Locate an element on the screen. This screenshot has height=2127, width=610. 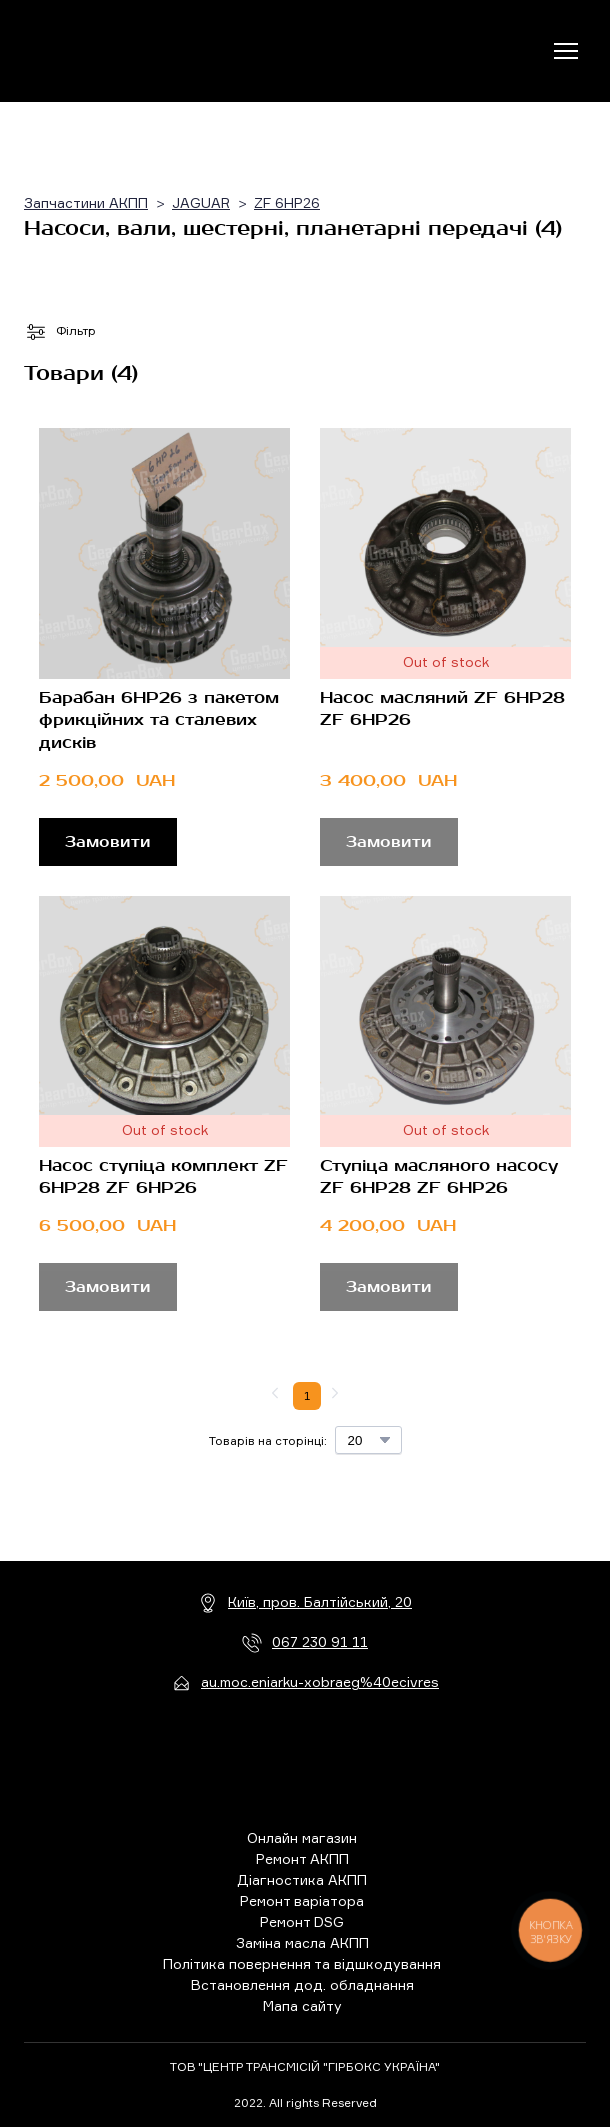
Насос масляний ZF 6HP28 ZF 6HP26 [View product: Насос масляний ZF 6HP28 ZF 6HP26] is located at coordinates (442, 709).